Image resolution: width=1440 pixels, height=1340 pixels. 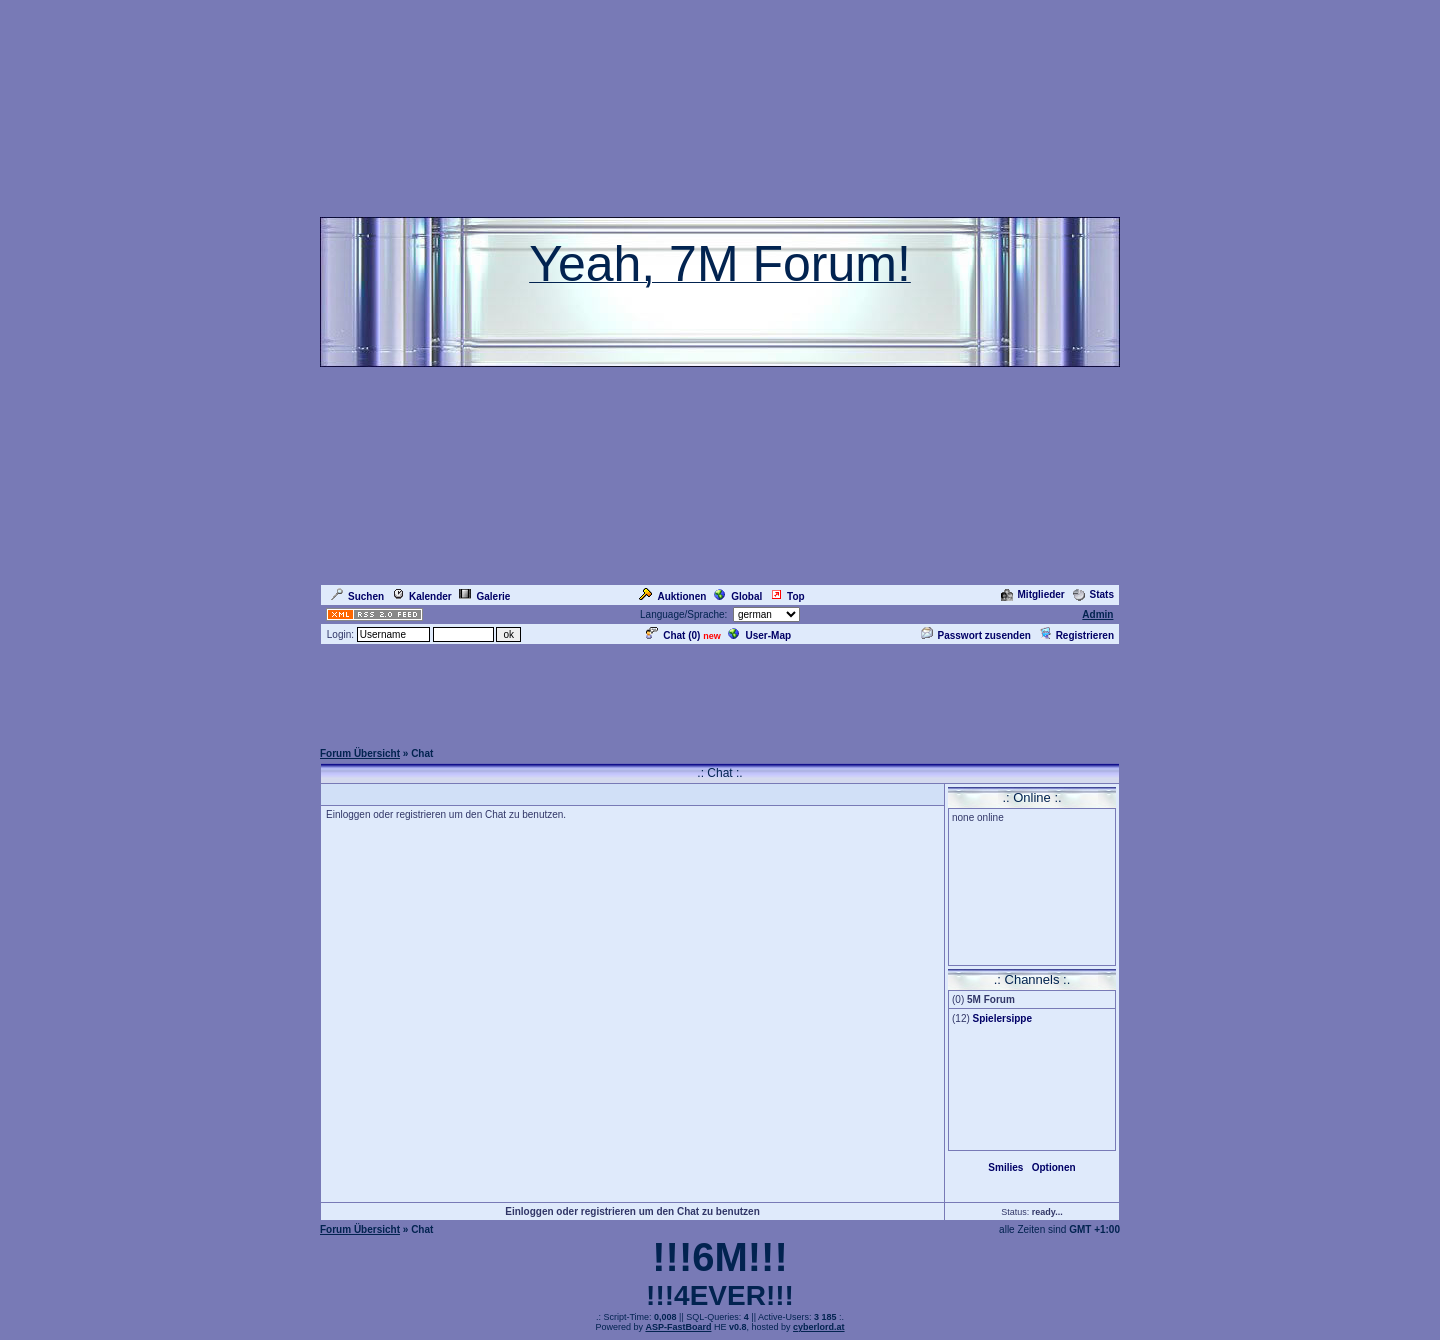 I want to click on Smilies, so click(x=1005, y=1167).